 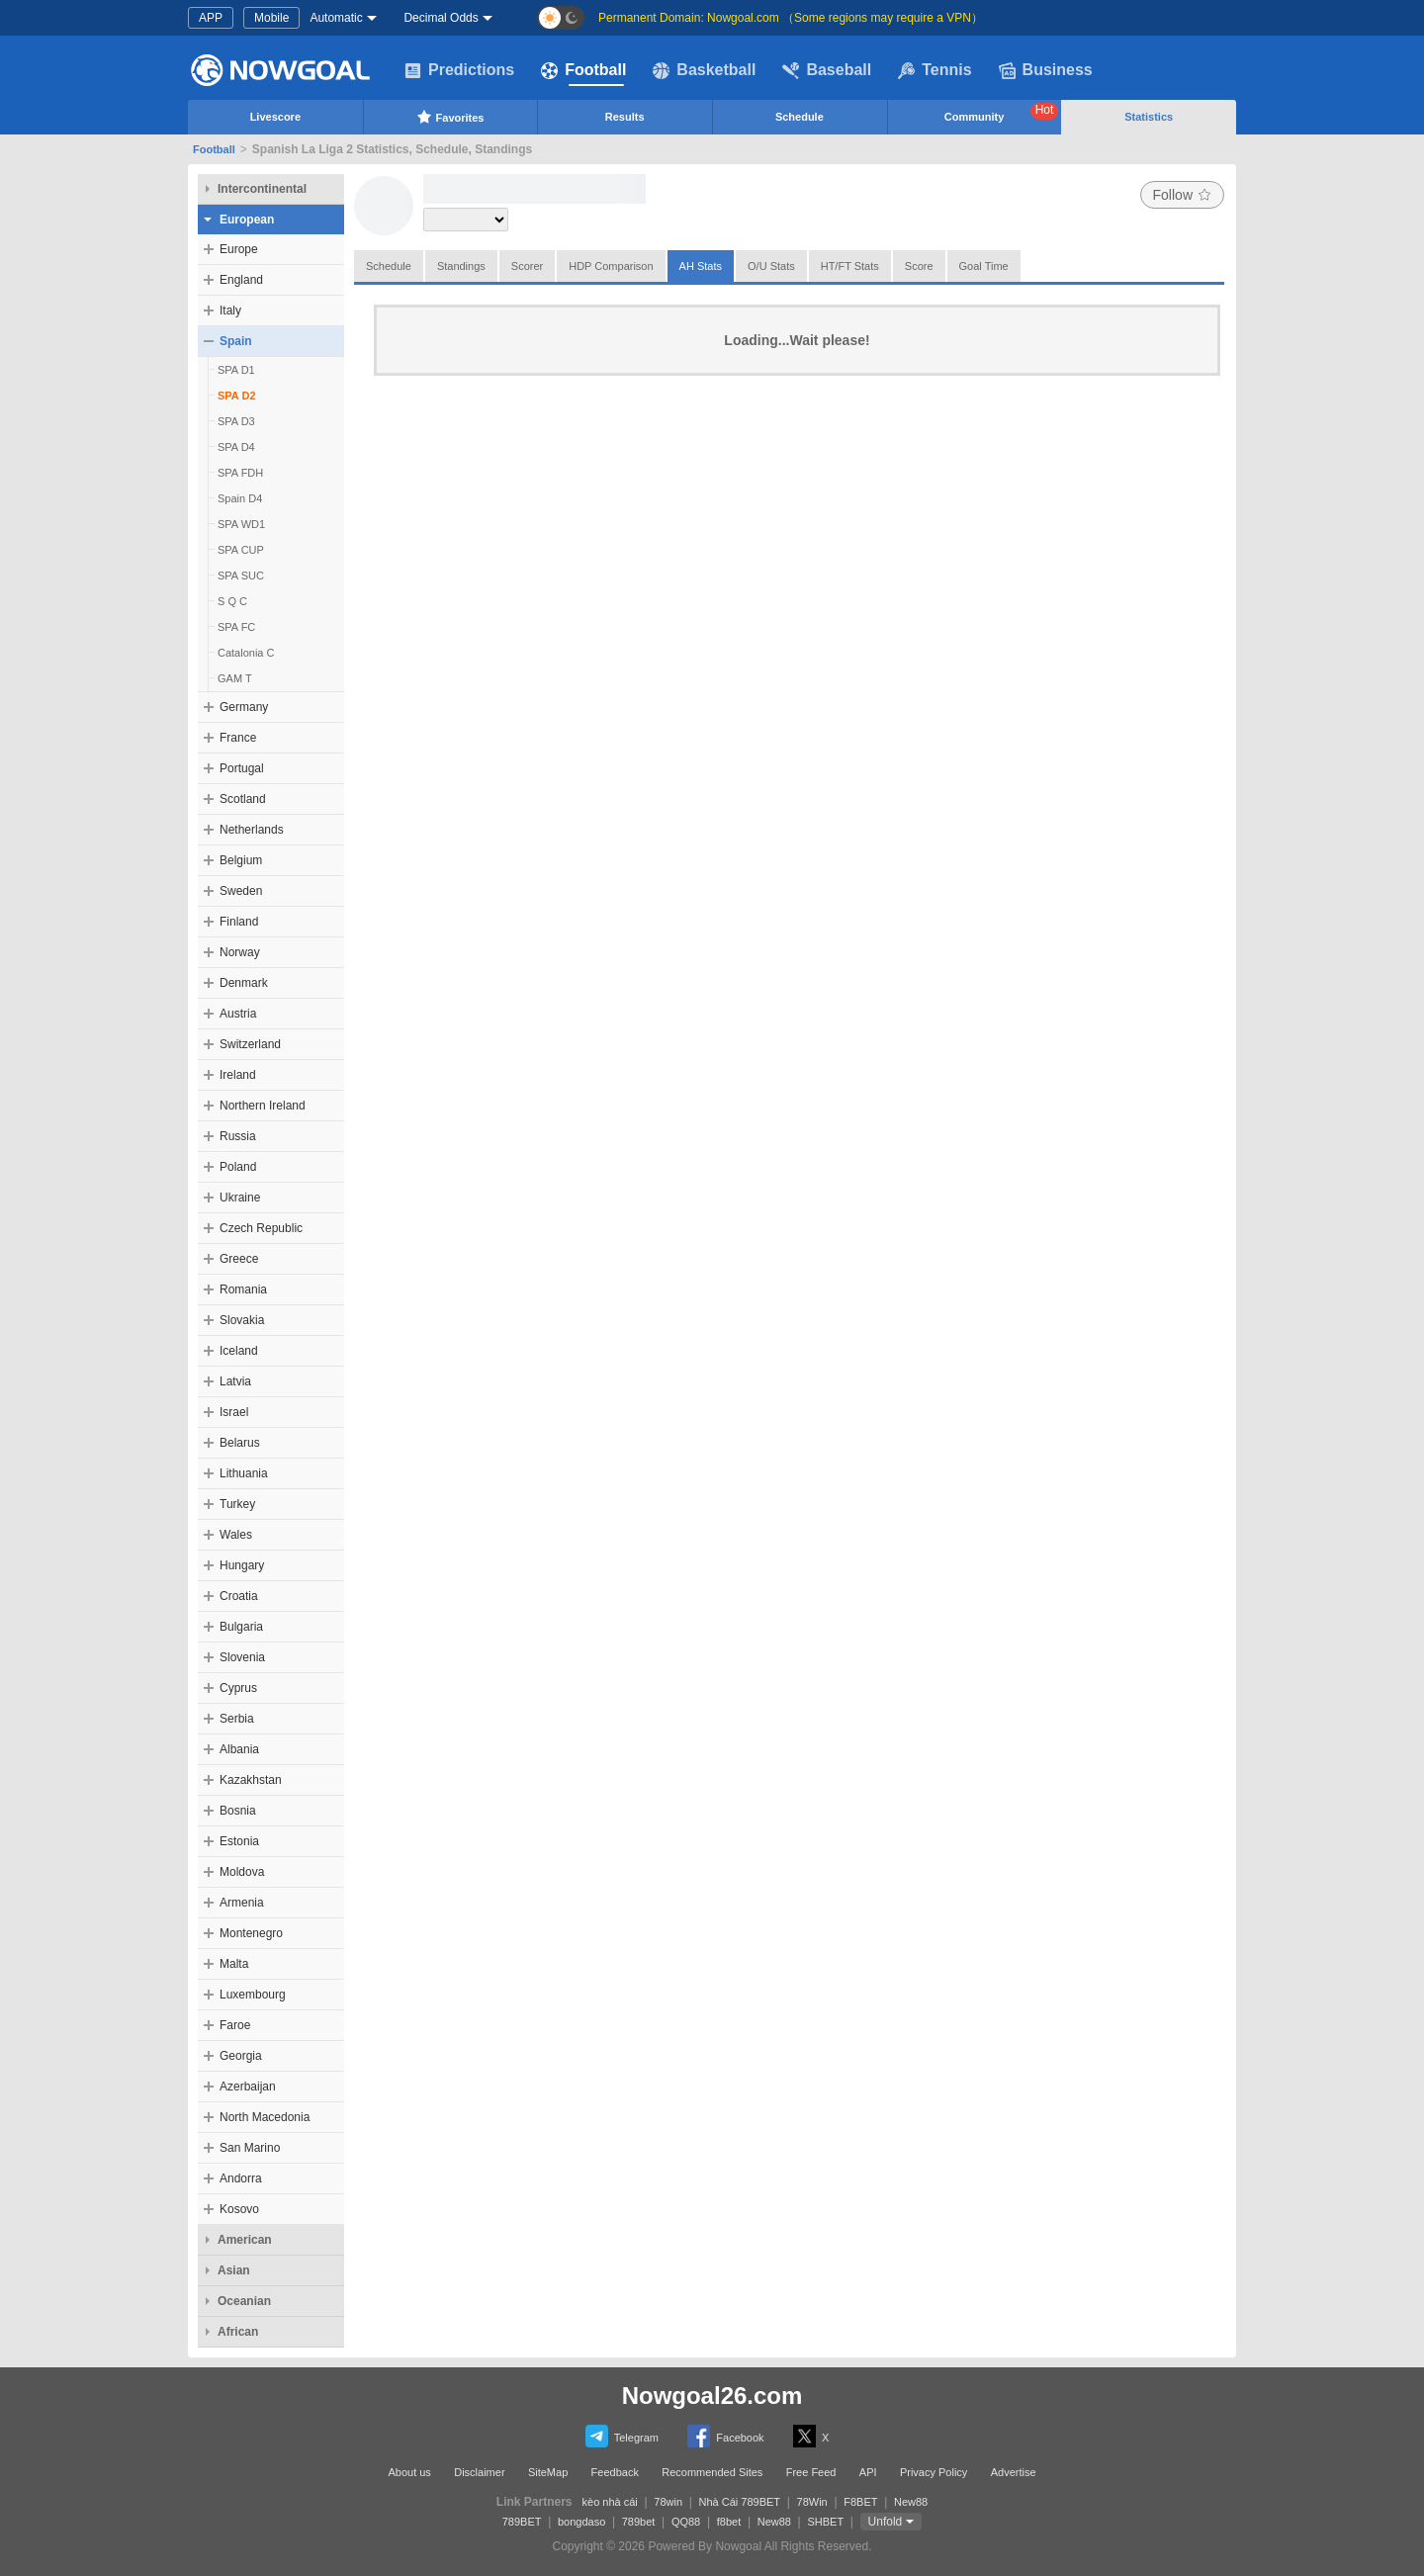 What do you see at coordinates (236, 421) in the screenshot?
I see `SPA D3` at bounding box center [236, 421].